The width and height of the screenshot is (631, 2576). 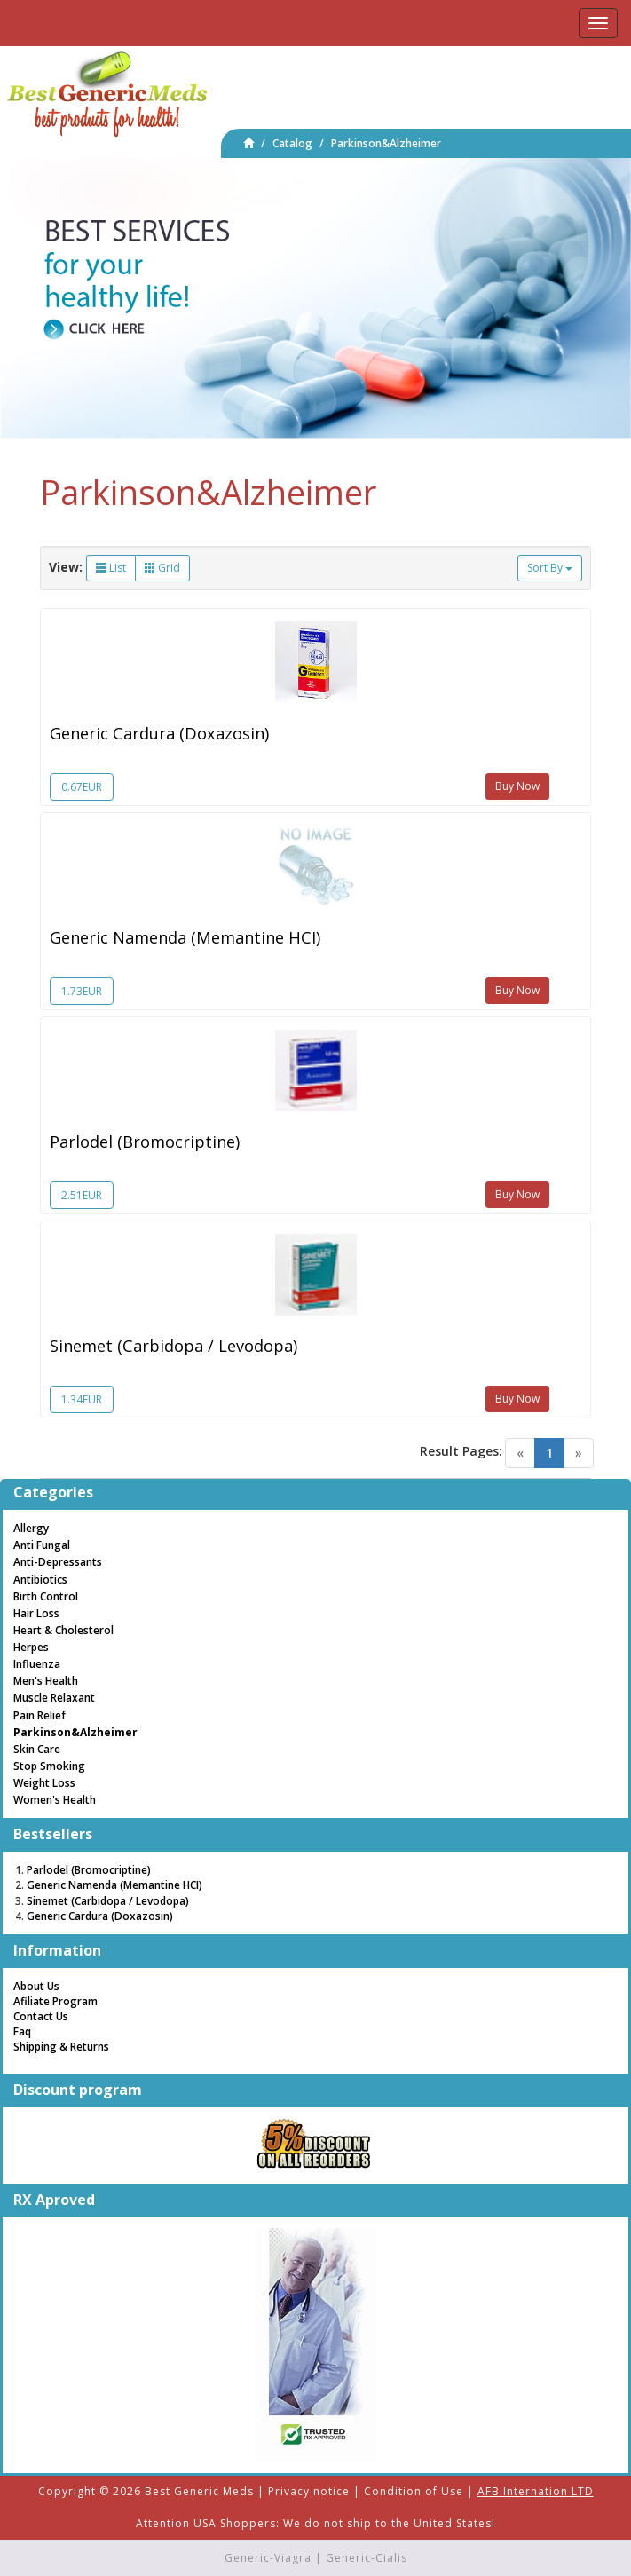 I want to click on Parkinson&Alzheimer, so click(x=386, y=143).